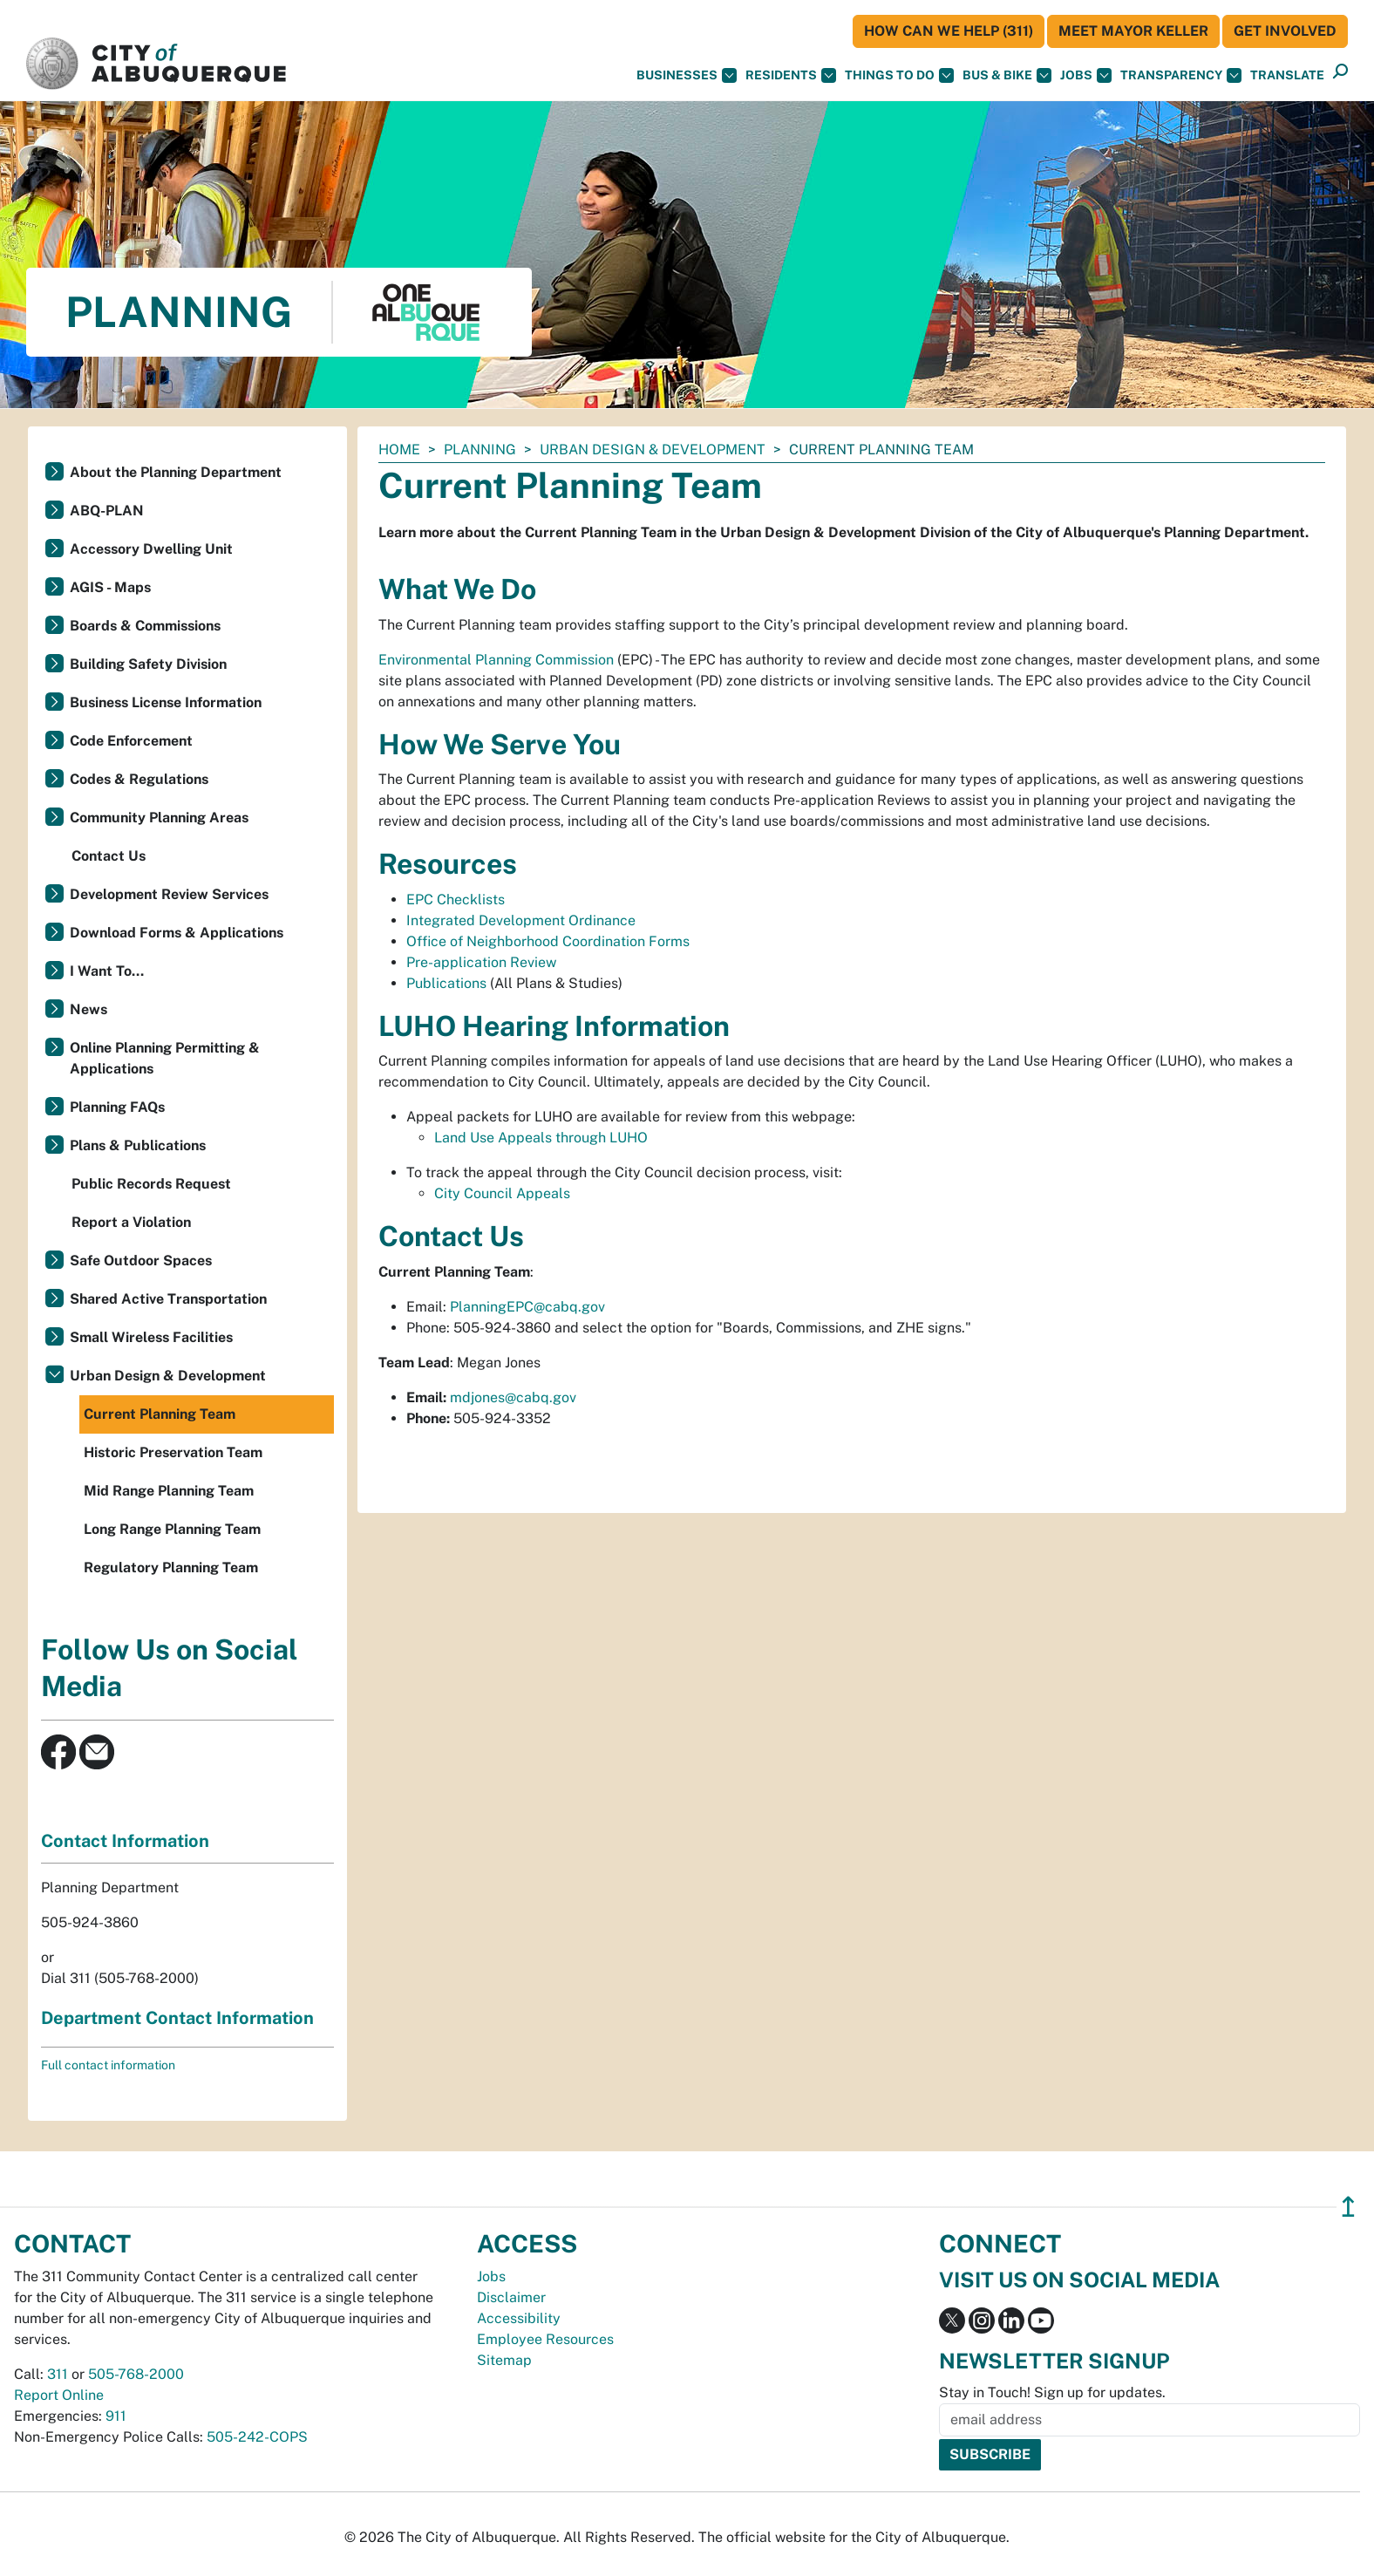 This screenshot has height=2576, width=1374. I want to click on Jobs, so click(1086, 75).